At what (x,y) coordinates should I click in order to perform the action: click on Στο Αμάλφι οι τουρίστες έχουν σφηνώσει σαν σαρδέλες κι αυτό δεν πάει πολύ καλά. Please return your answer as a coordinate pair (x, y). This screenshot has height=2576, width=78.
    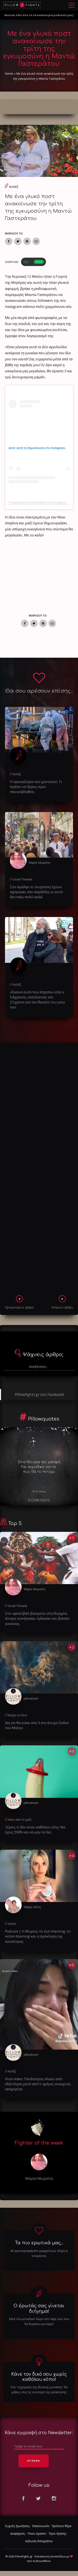
    Looking at the image, I should click on (36, 891).